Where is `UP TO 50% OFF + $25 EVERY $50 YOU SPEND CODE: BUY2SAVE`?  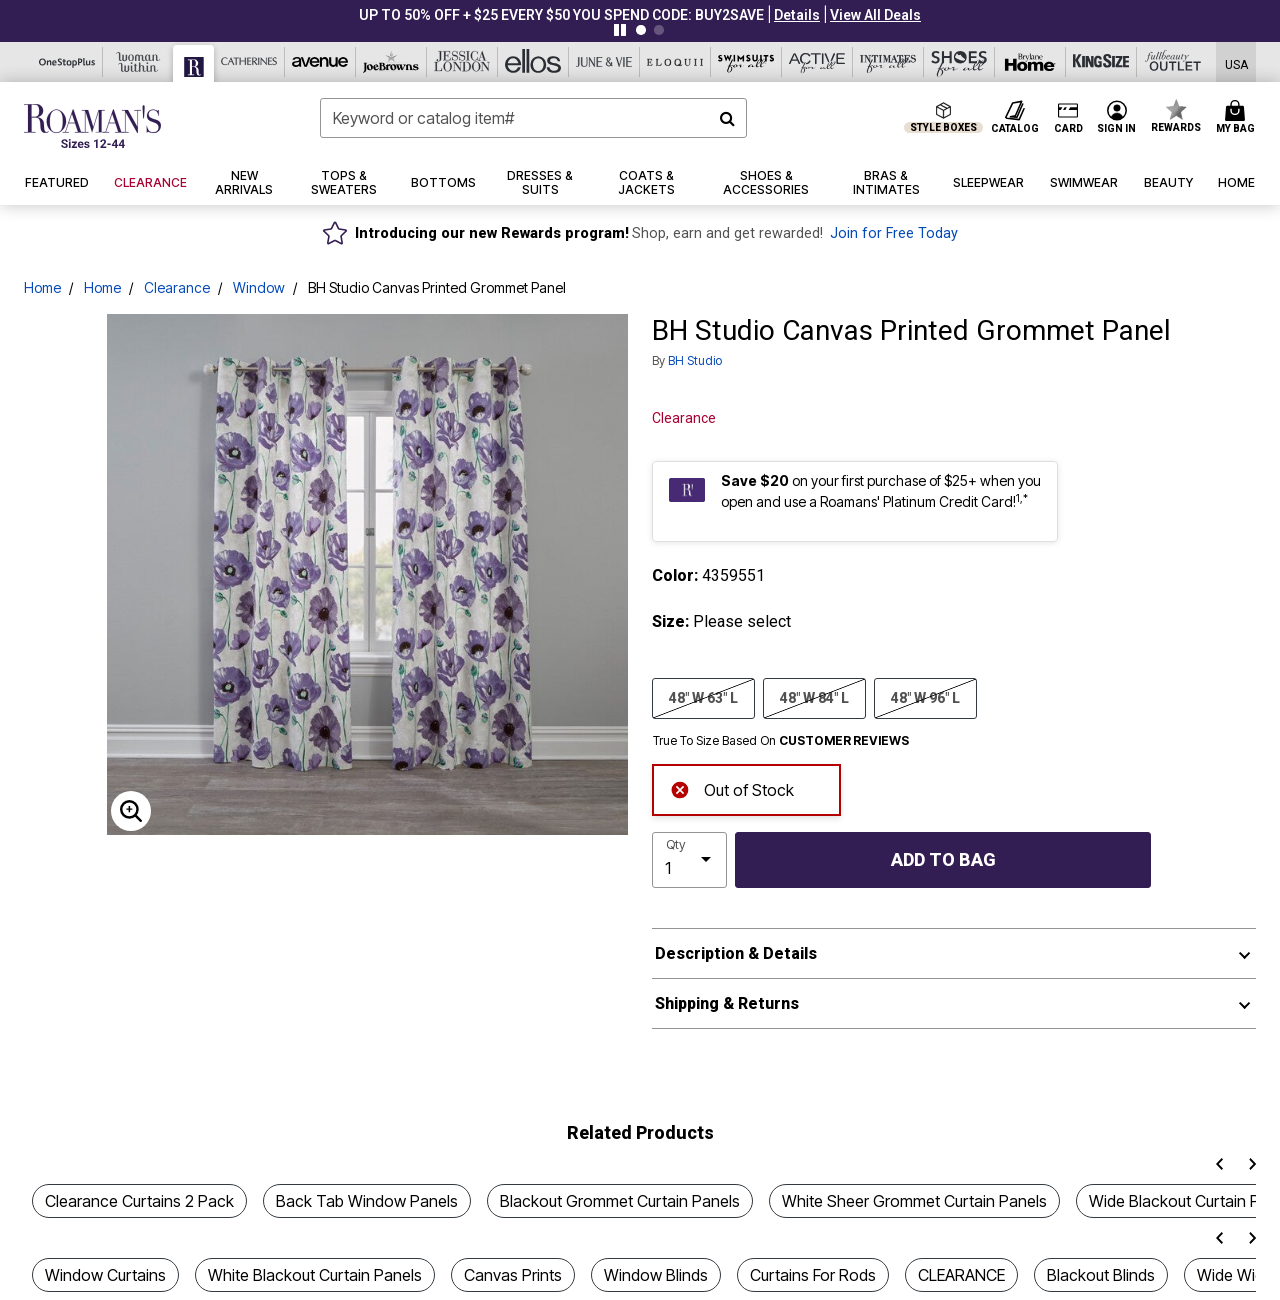
UP TO 50% OFF + $25 EVERY $50 YOU SPEND CODE: BUY2SAVE is located at coordinates (561, 15).